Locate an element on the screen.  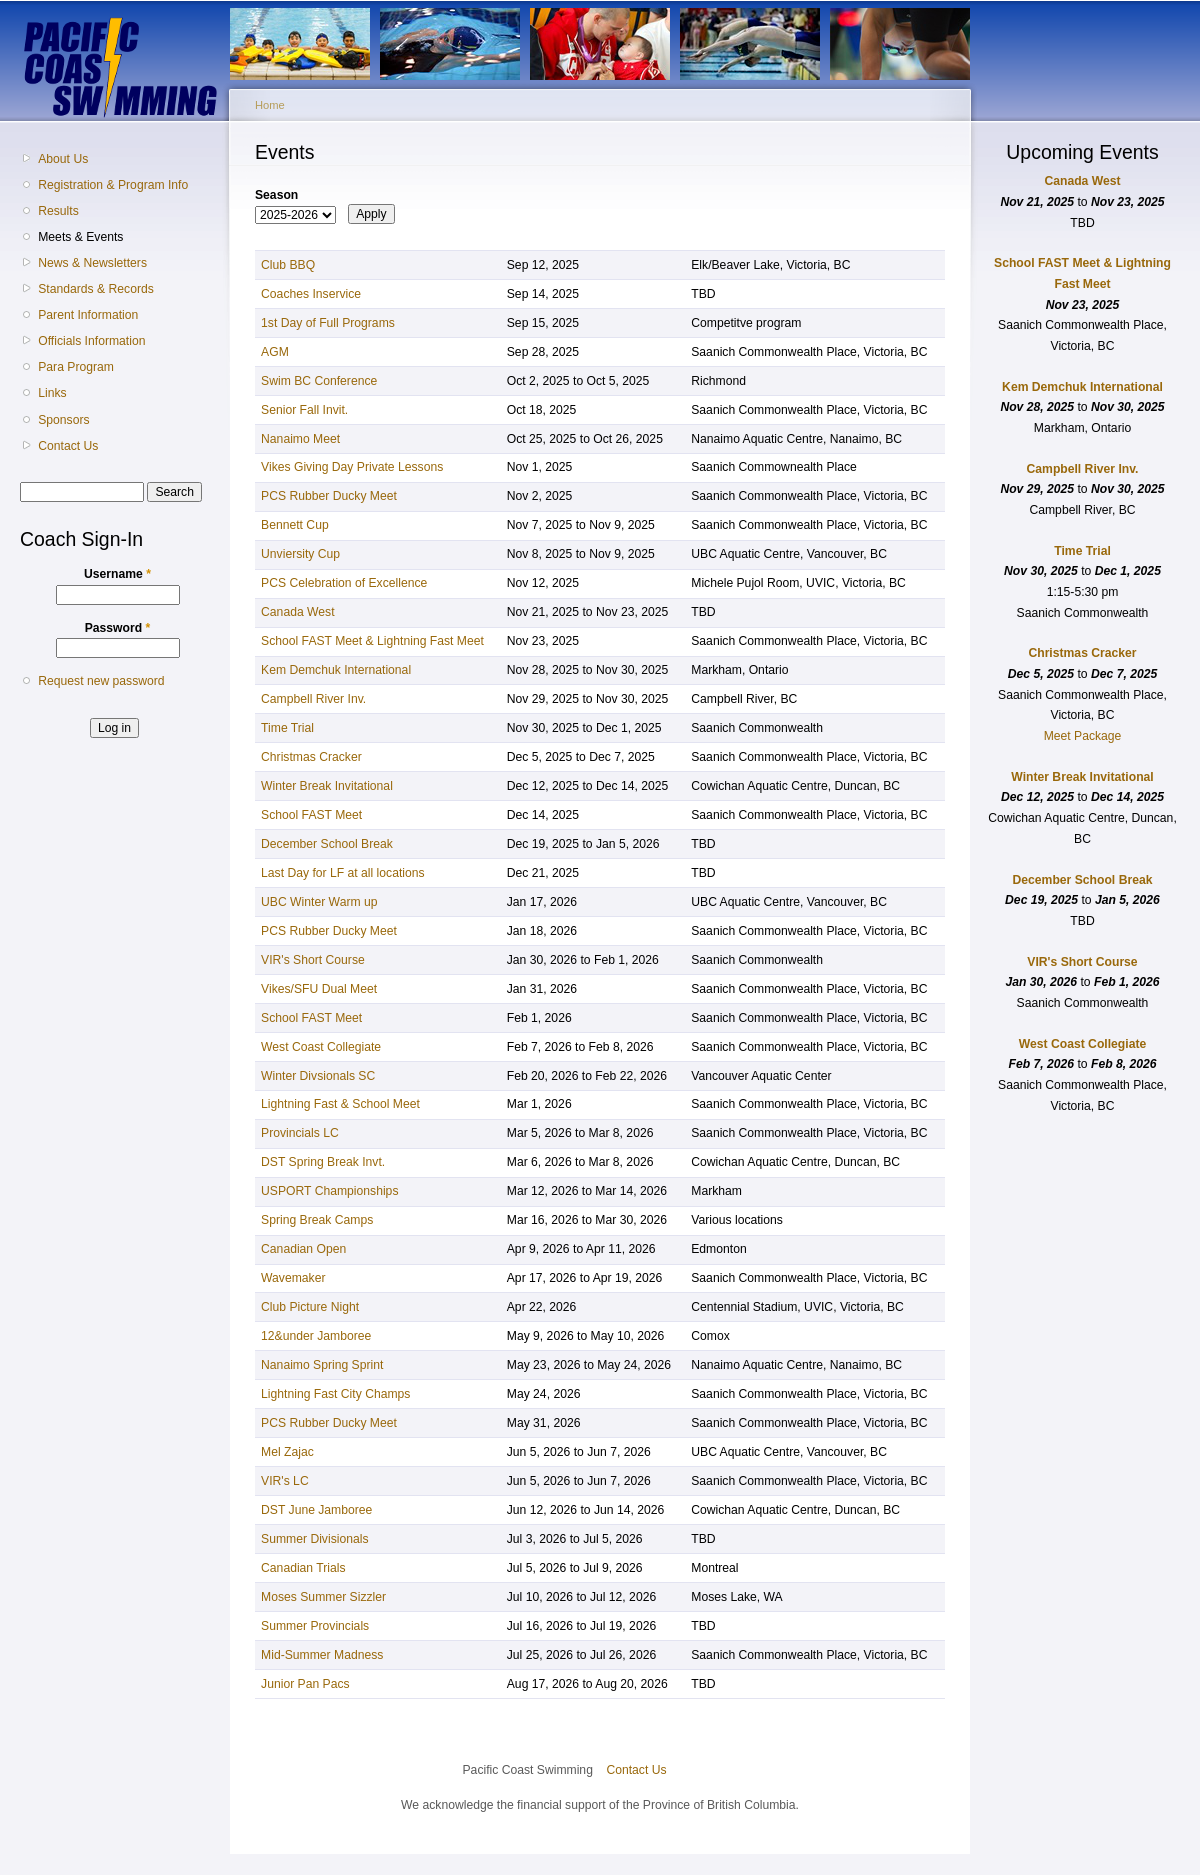
Request new password is located at coordinates (101, 681).